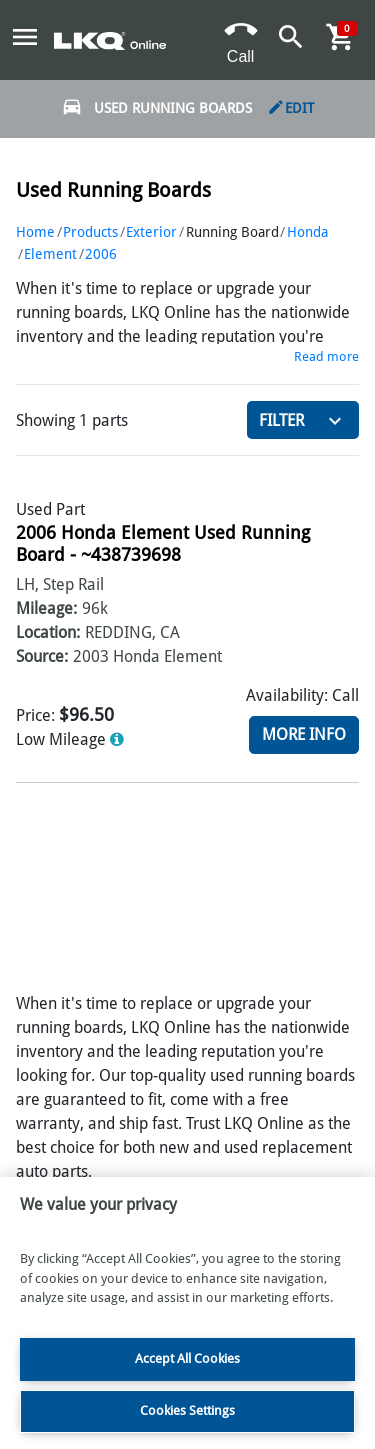  I want to click on Location:, so click(48, 632).